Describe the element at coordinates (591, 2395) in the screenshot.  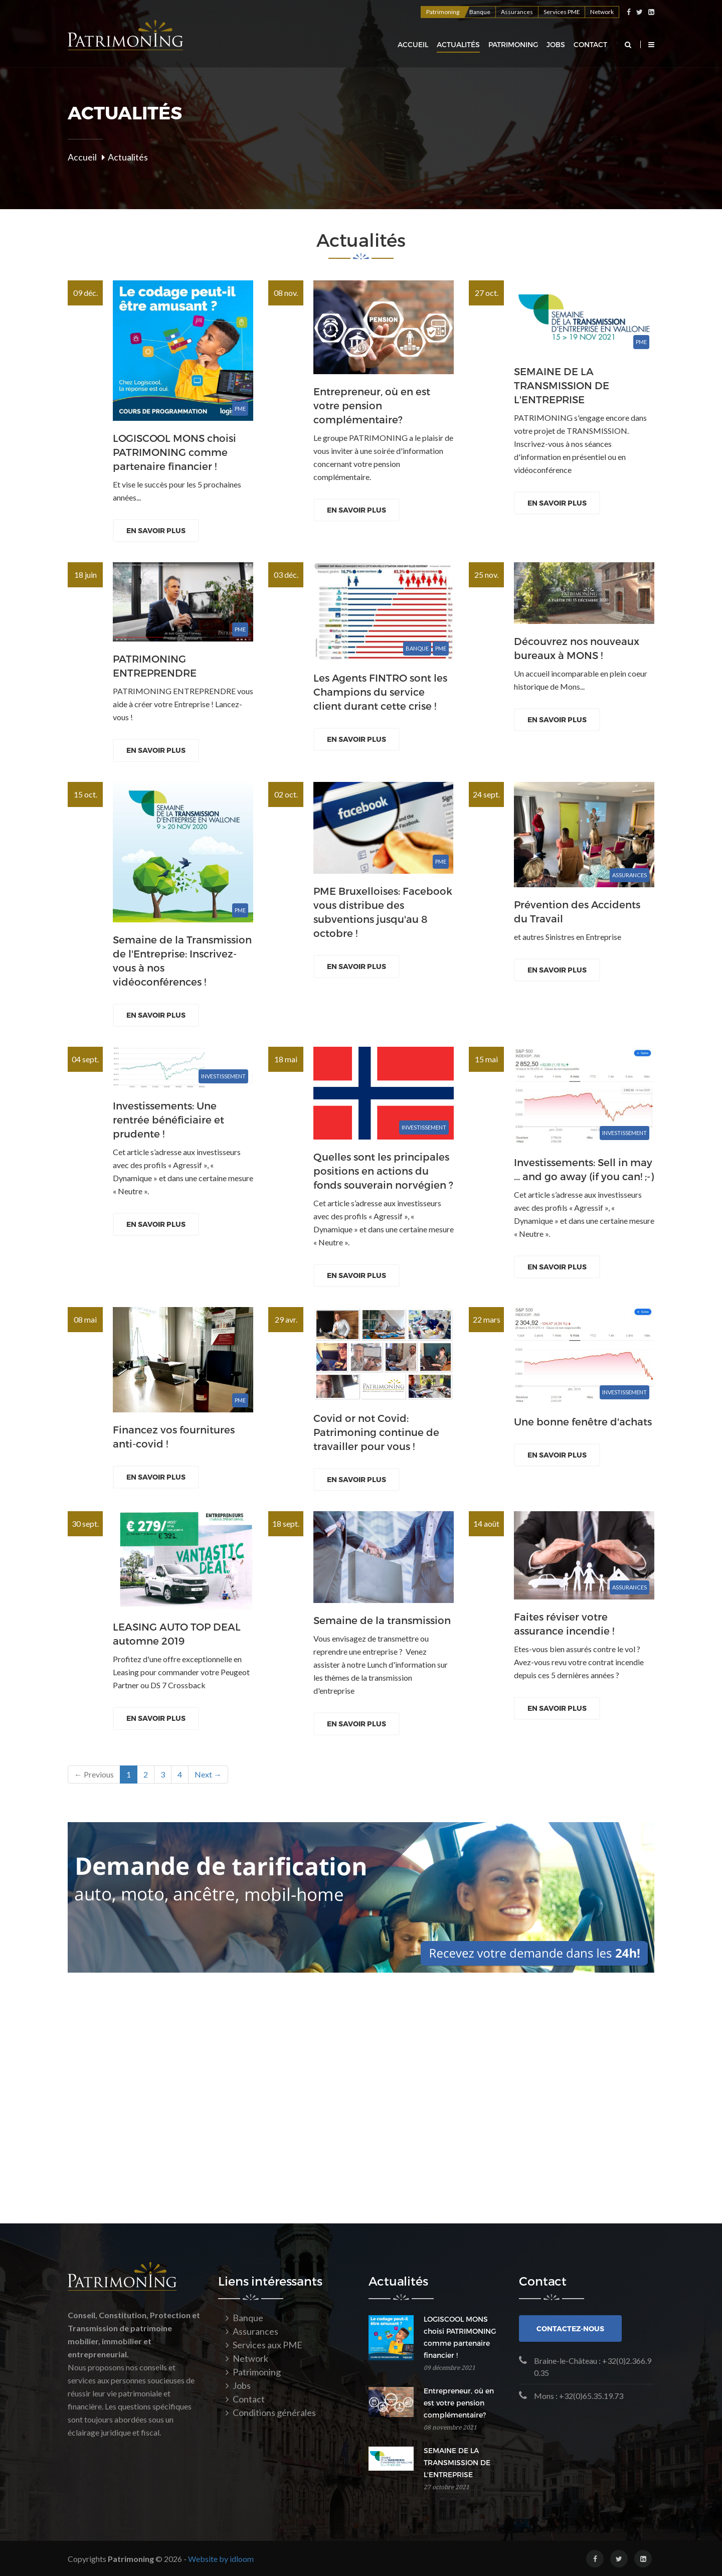
I see `+32(0)65.35.19.73` at that location.